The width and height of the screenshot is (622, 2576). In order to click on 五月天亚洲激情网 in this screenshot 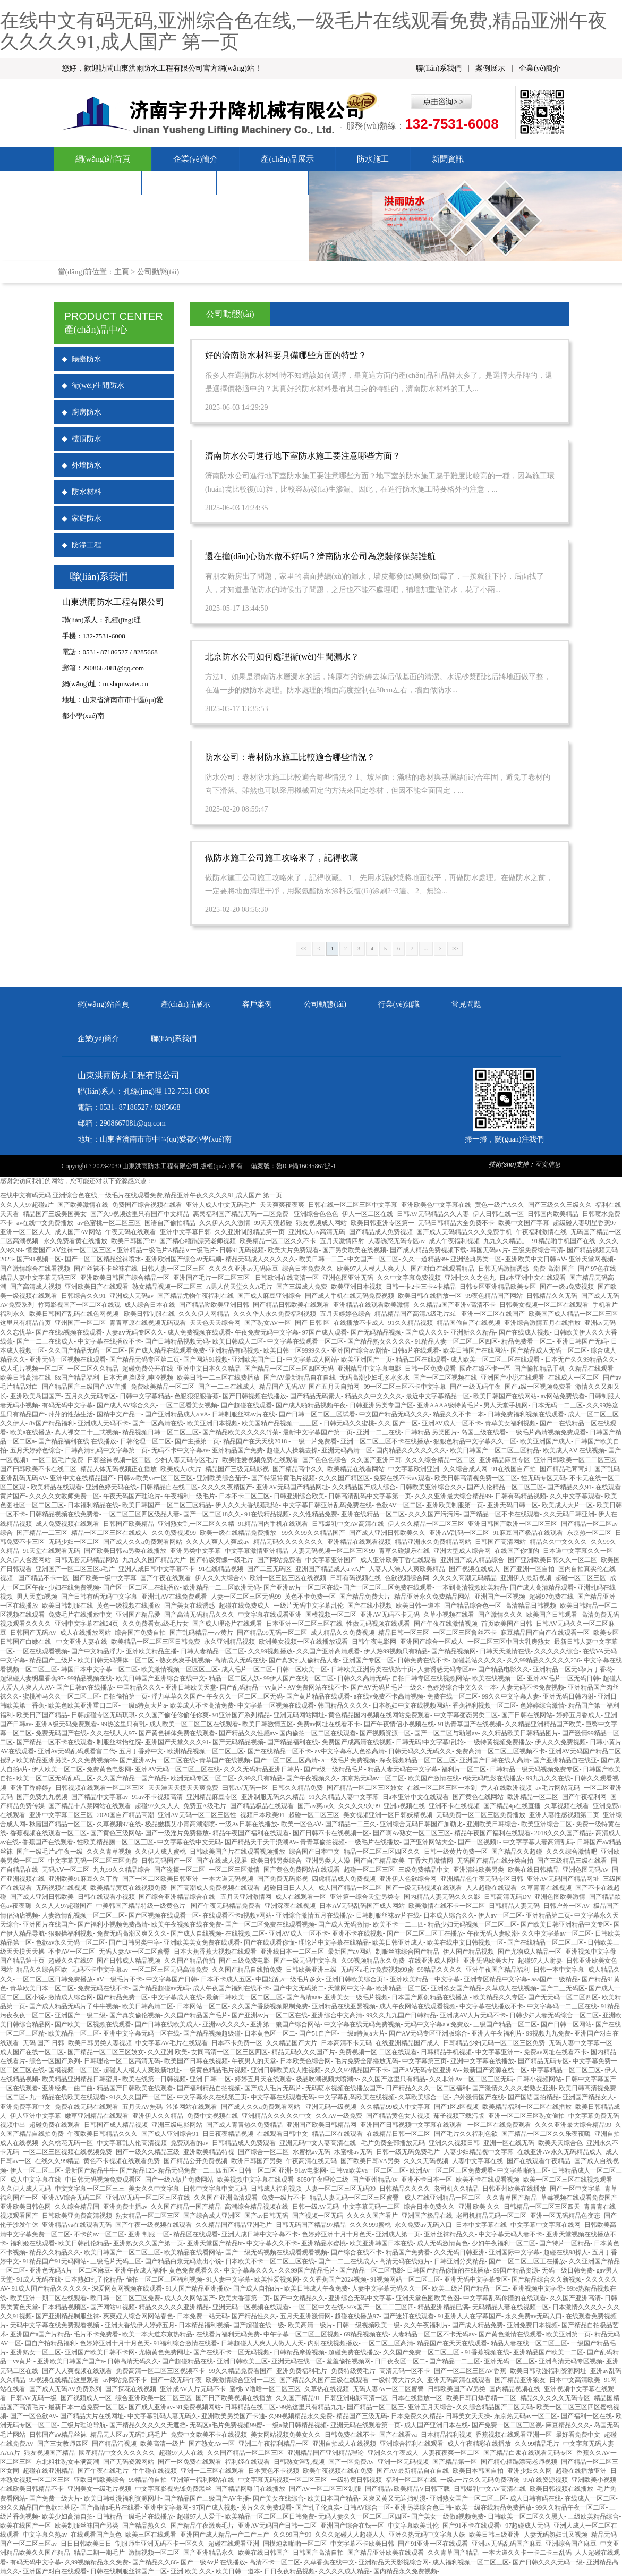, I will do `click(245, 1897)`.